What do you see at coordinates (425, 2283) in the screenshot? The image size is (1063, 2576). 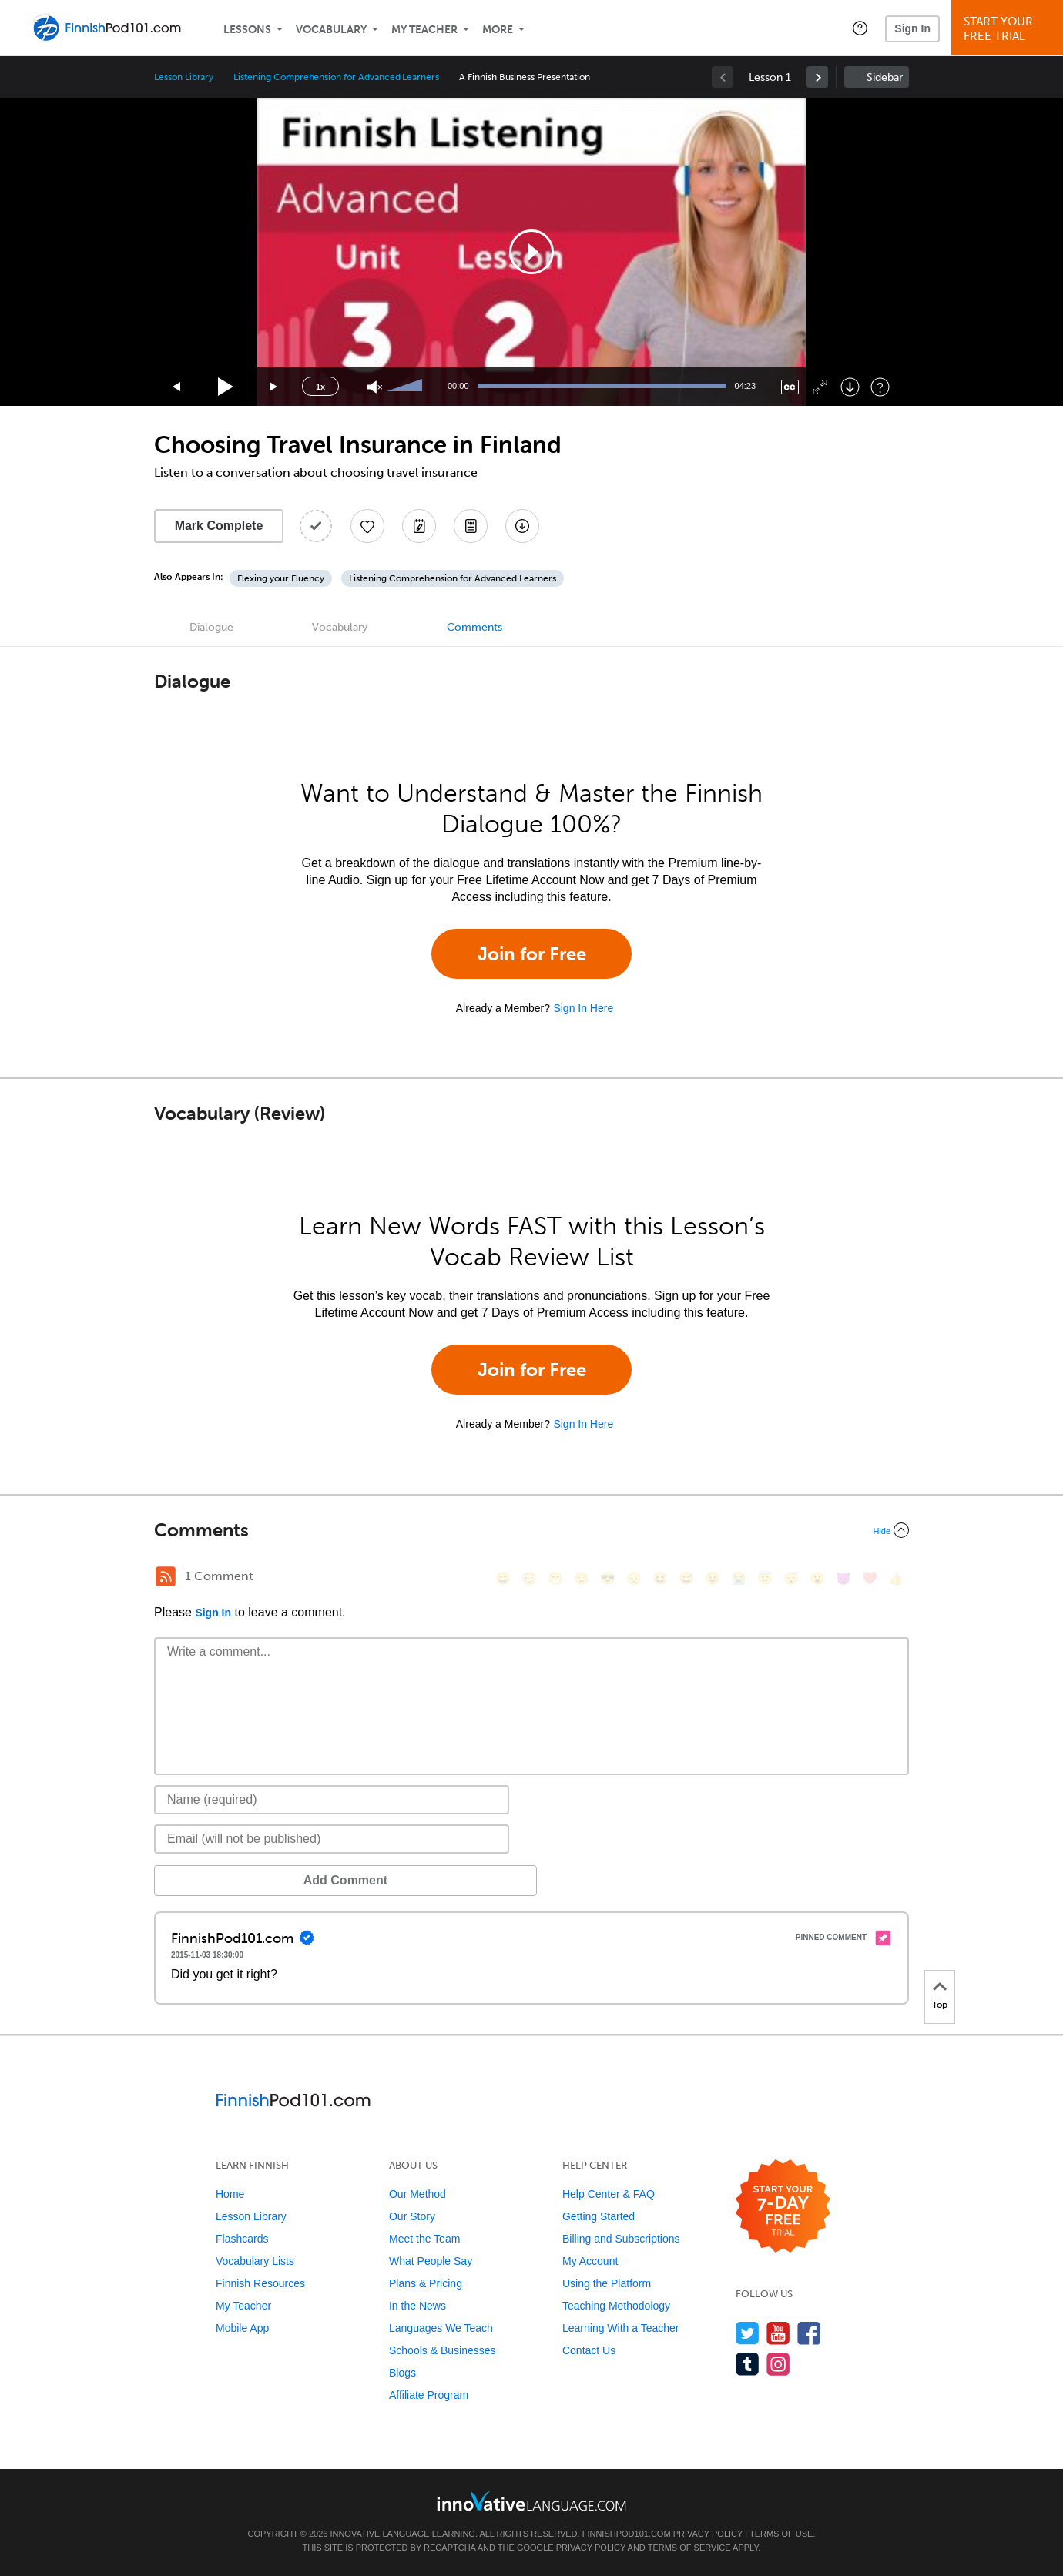 I see `Plans & Pricing` at bounding box center [425, 2283].